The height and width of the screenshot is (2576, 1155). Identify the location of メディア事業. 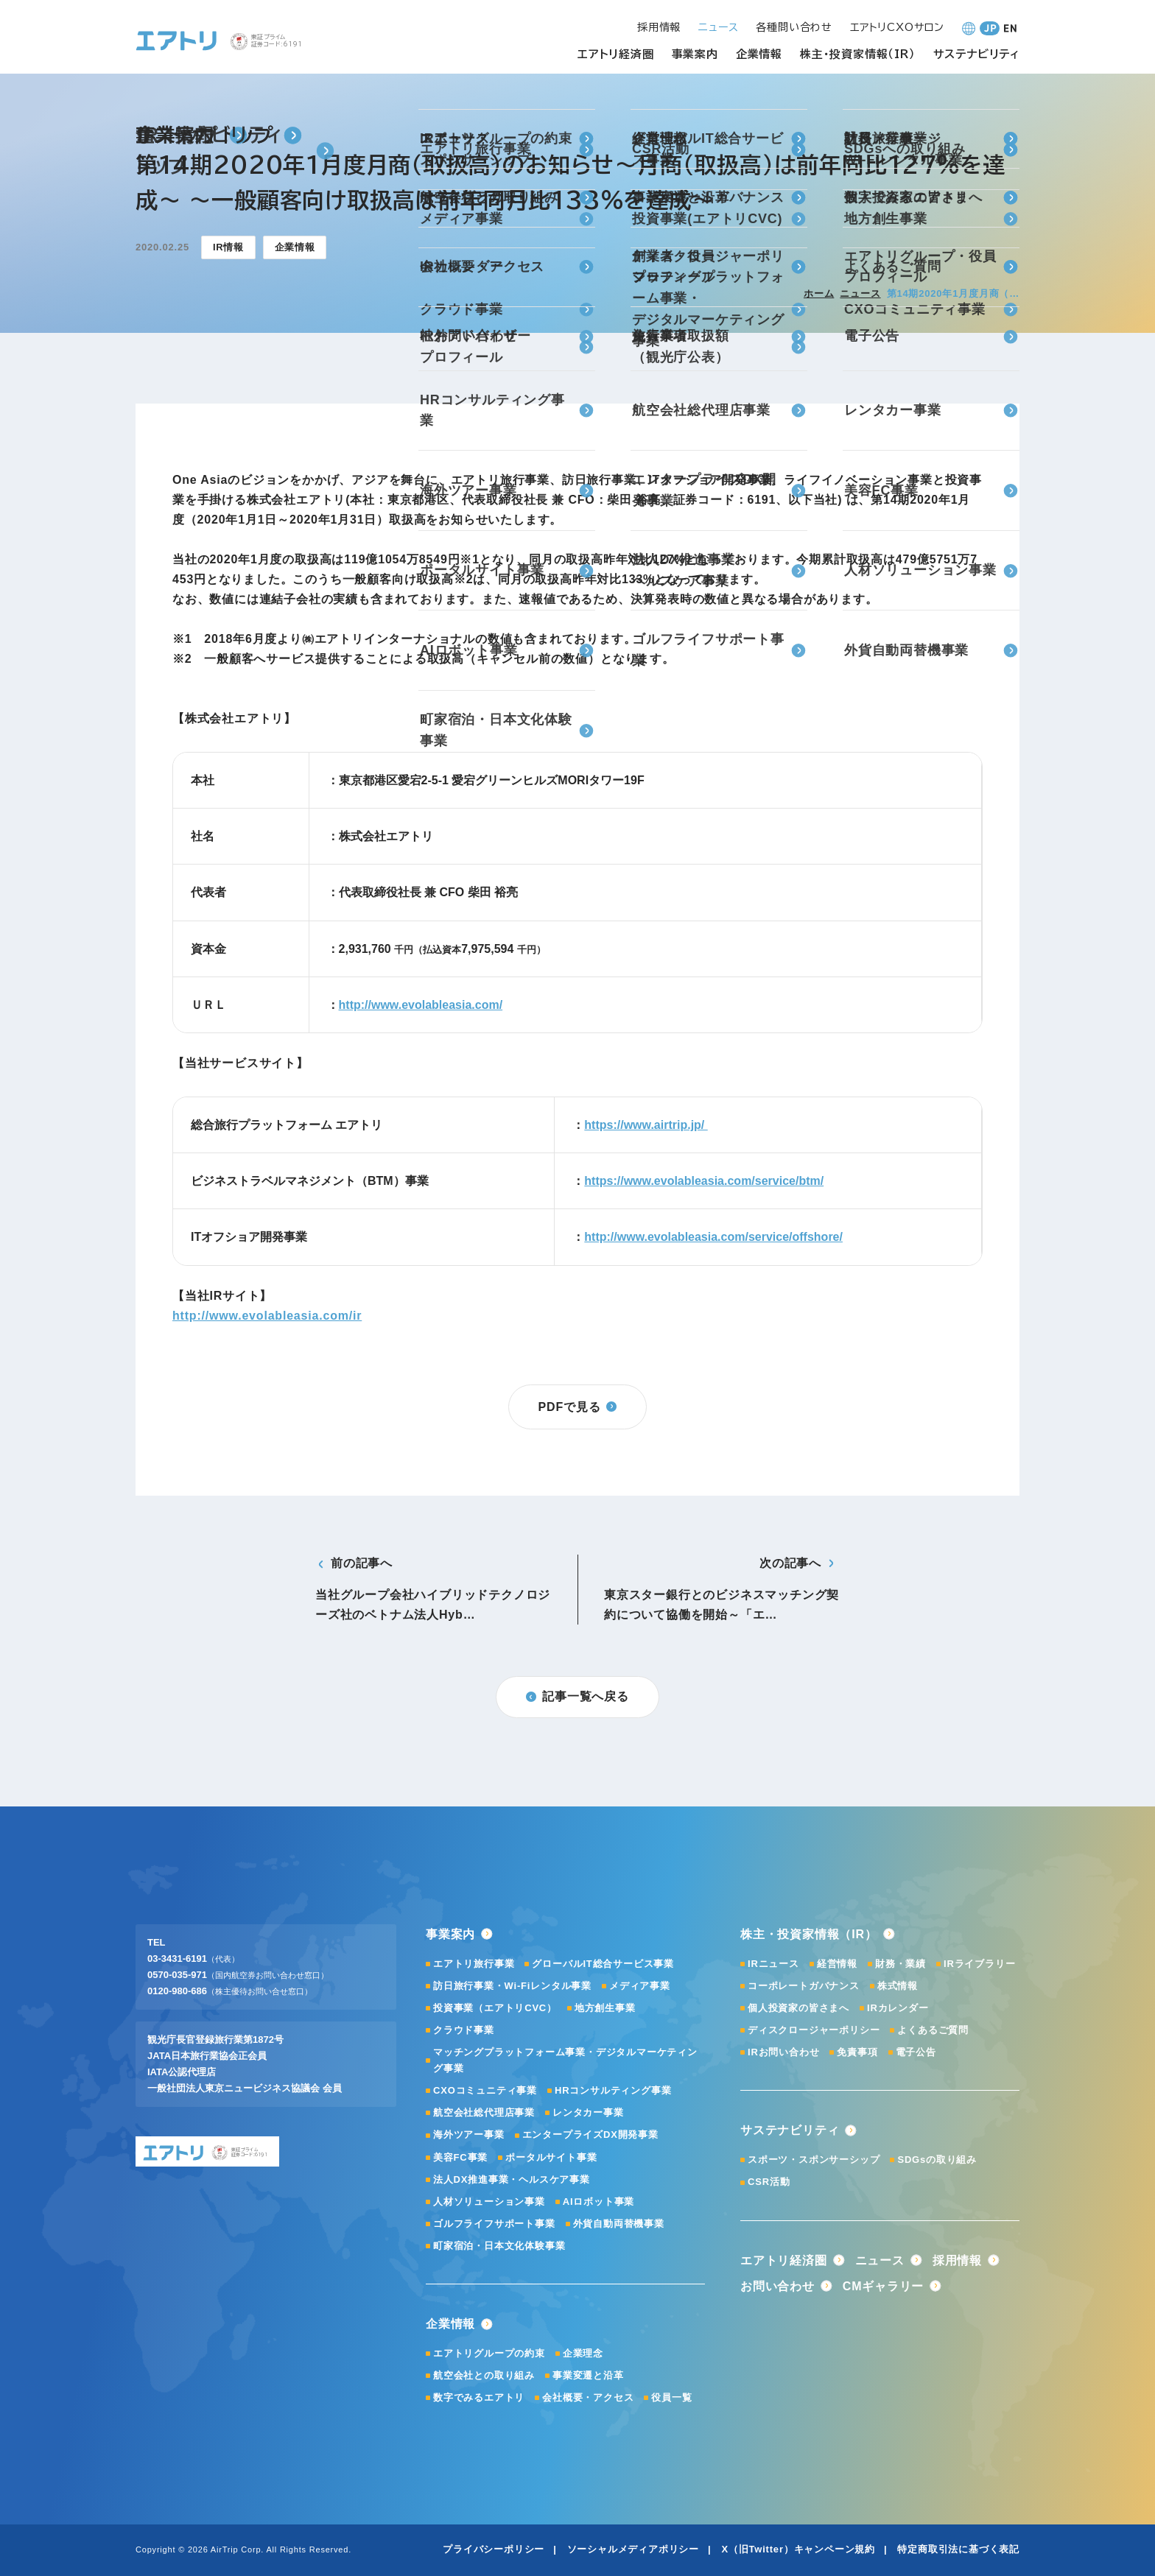
(639, 1985).